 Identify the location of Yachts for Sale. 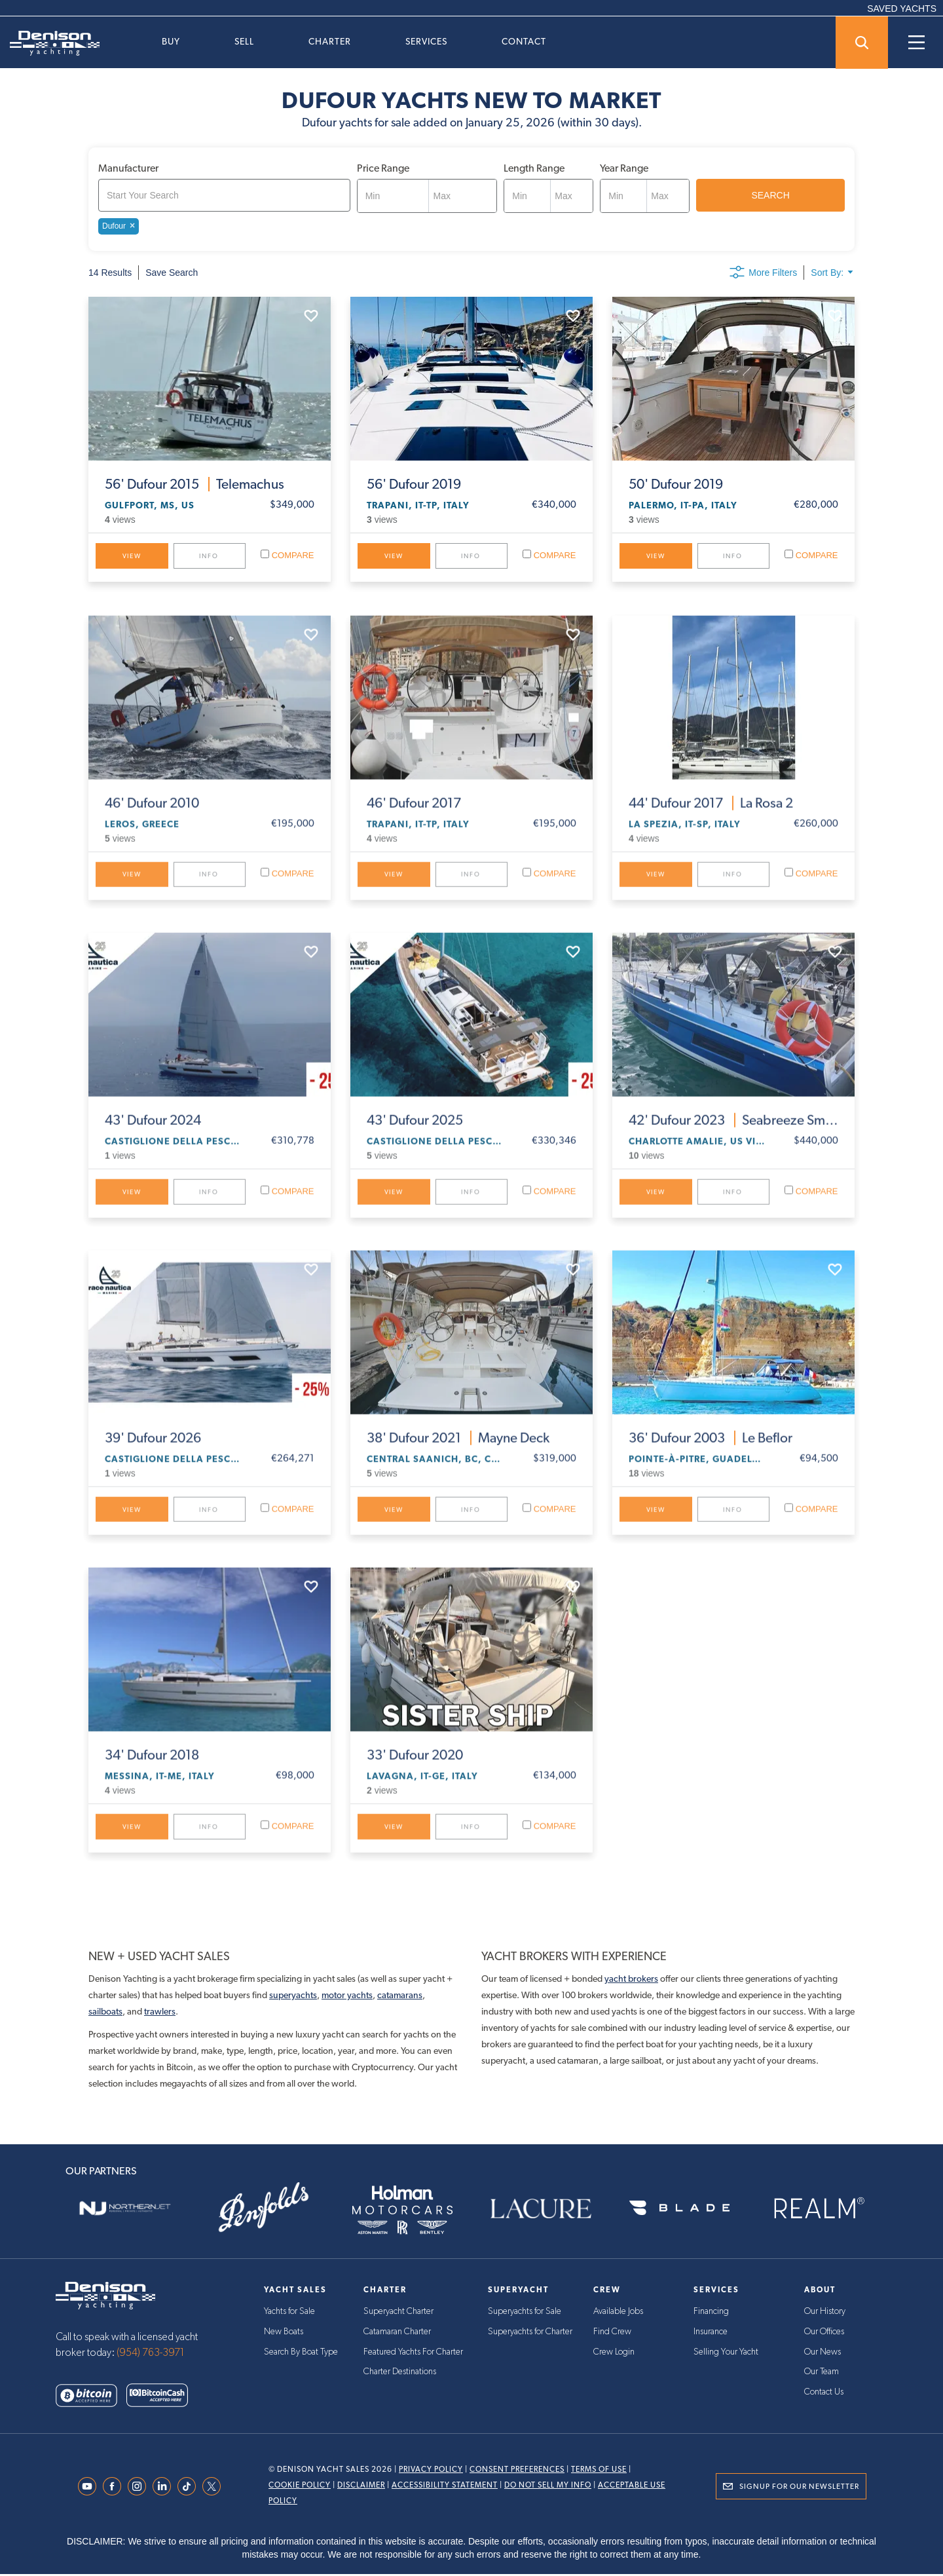
(289, 2313).